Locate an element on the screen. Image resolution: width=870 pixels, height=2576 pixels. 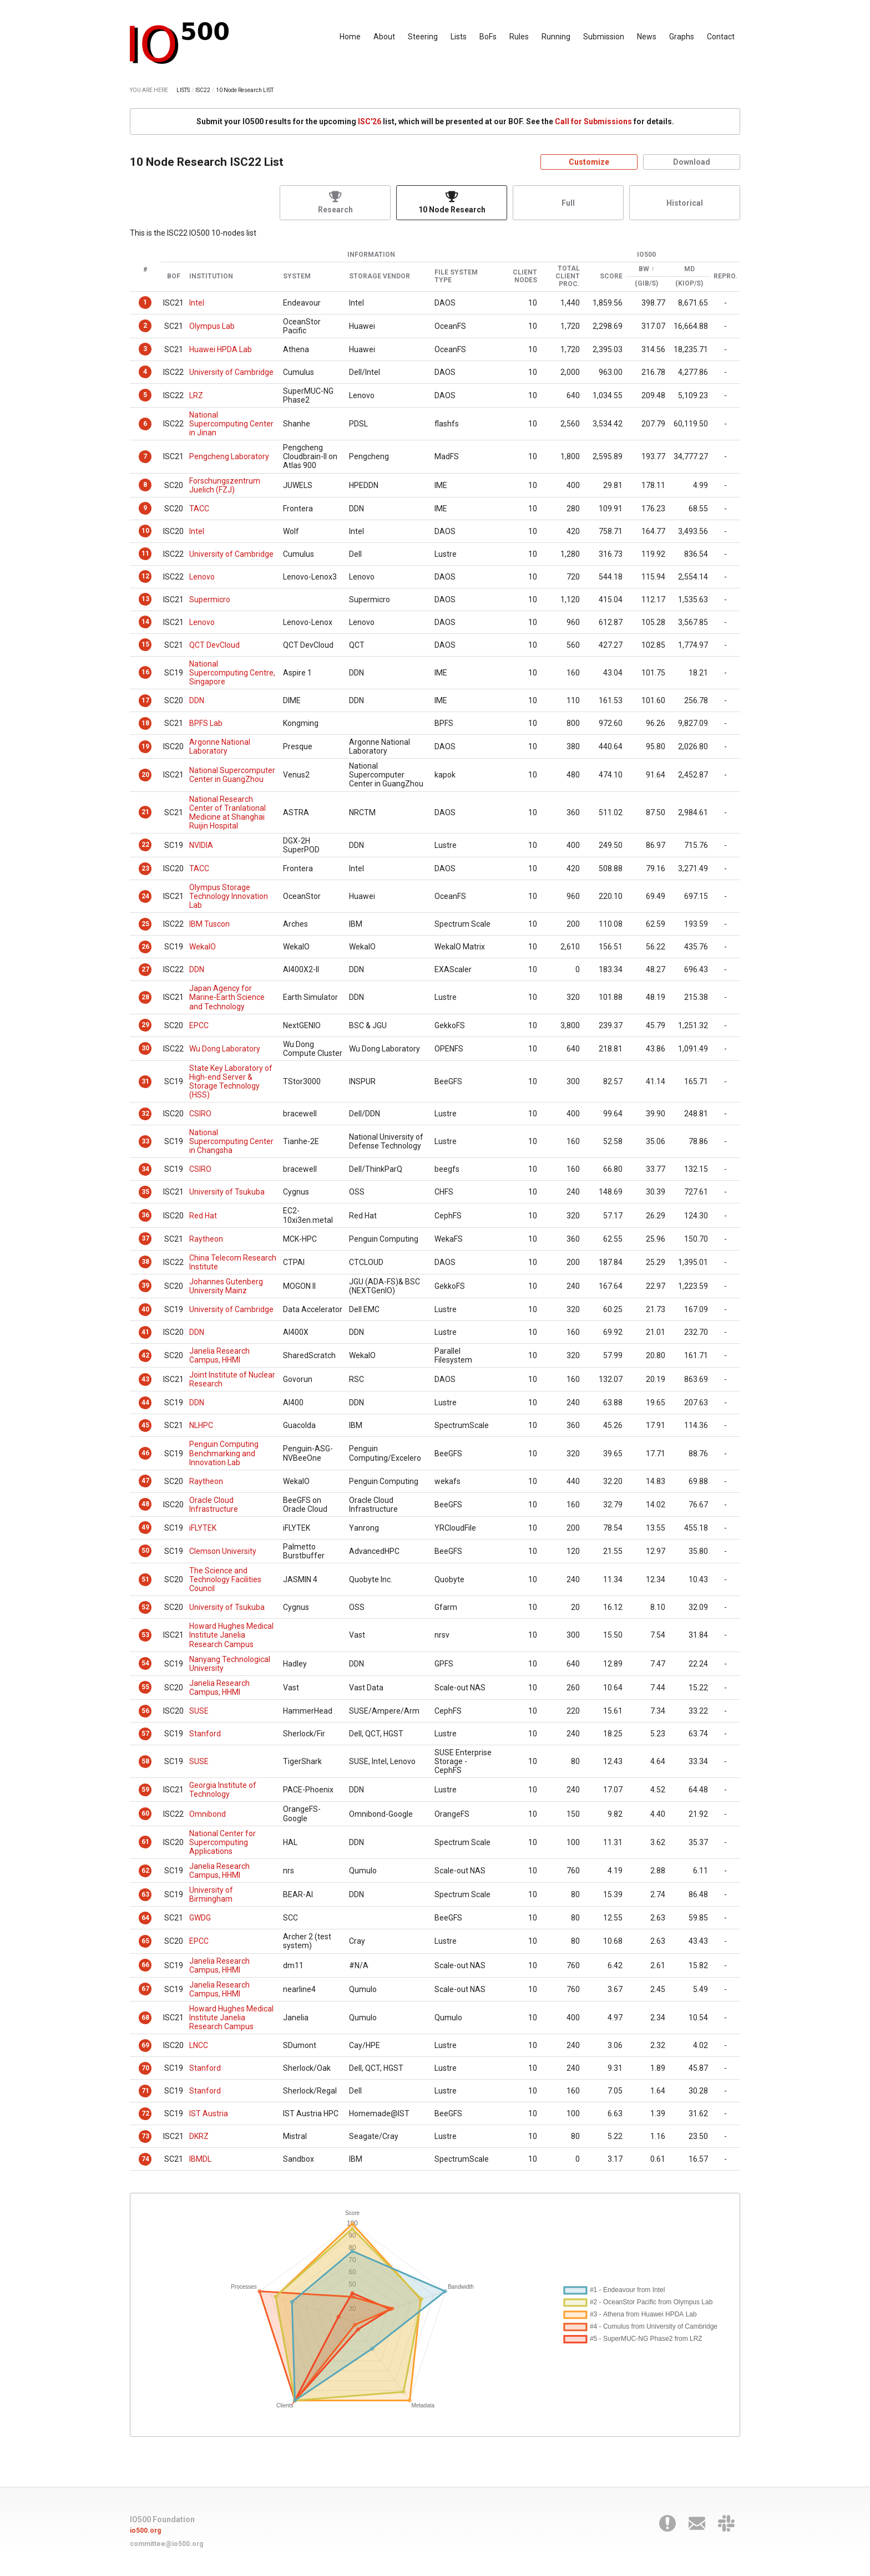
Institution is located at coordinates (211, 276).